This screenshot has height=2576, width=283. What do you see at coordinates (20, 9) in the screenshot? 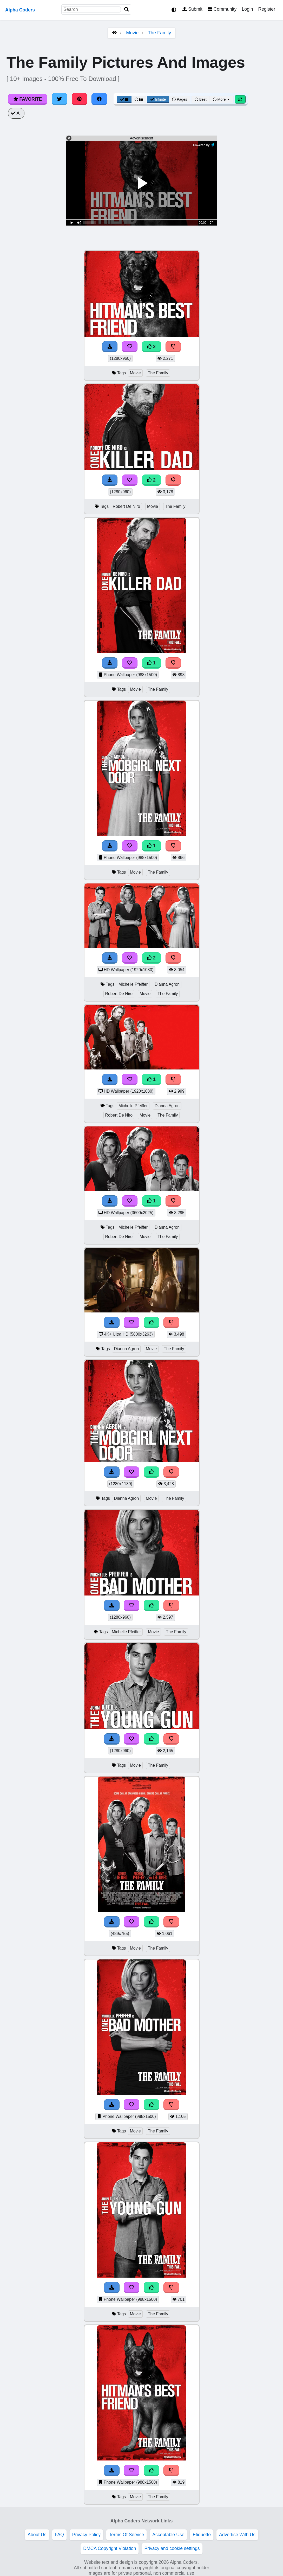
I see `Alpha Coders` at bounding box center [20, 9].